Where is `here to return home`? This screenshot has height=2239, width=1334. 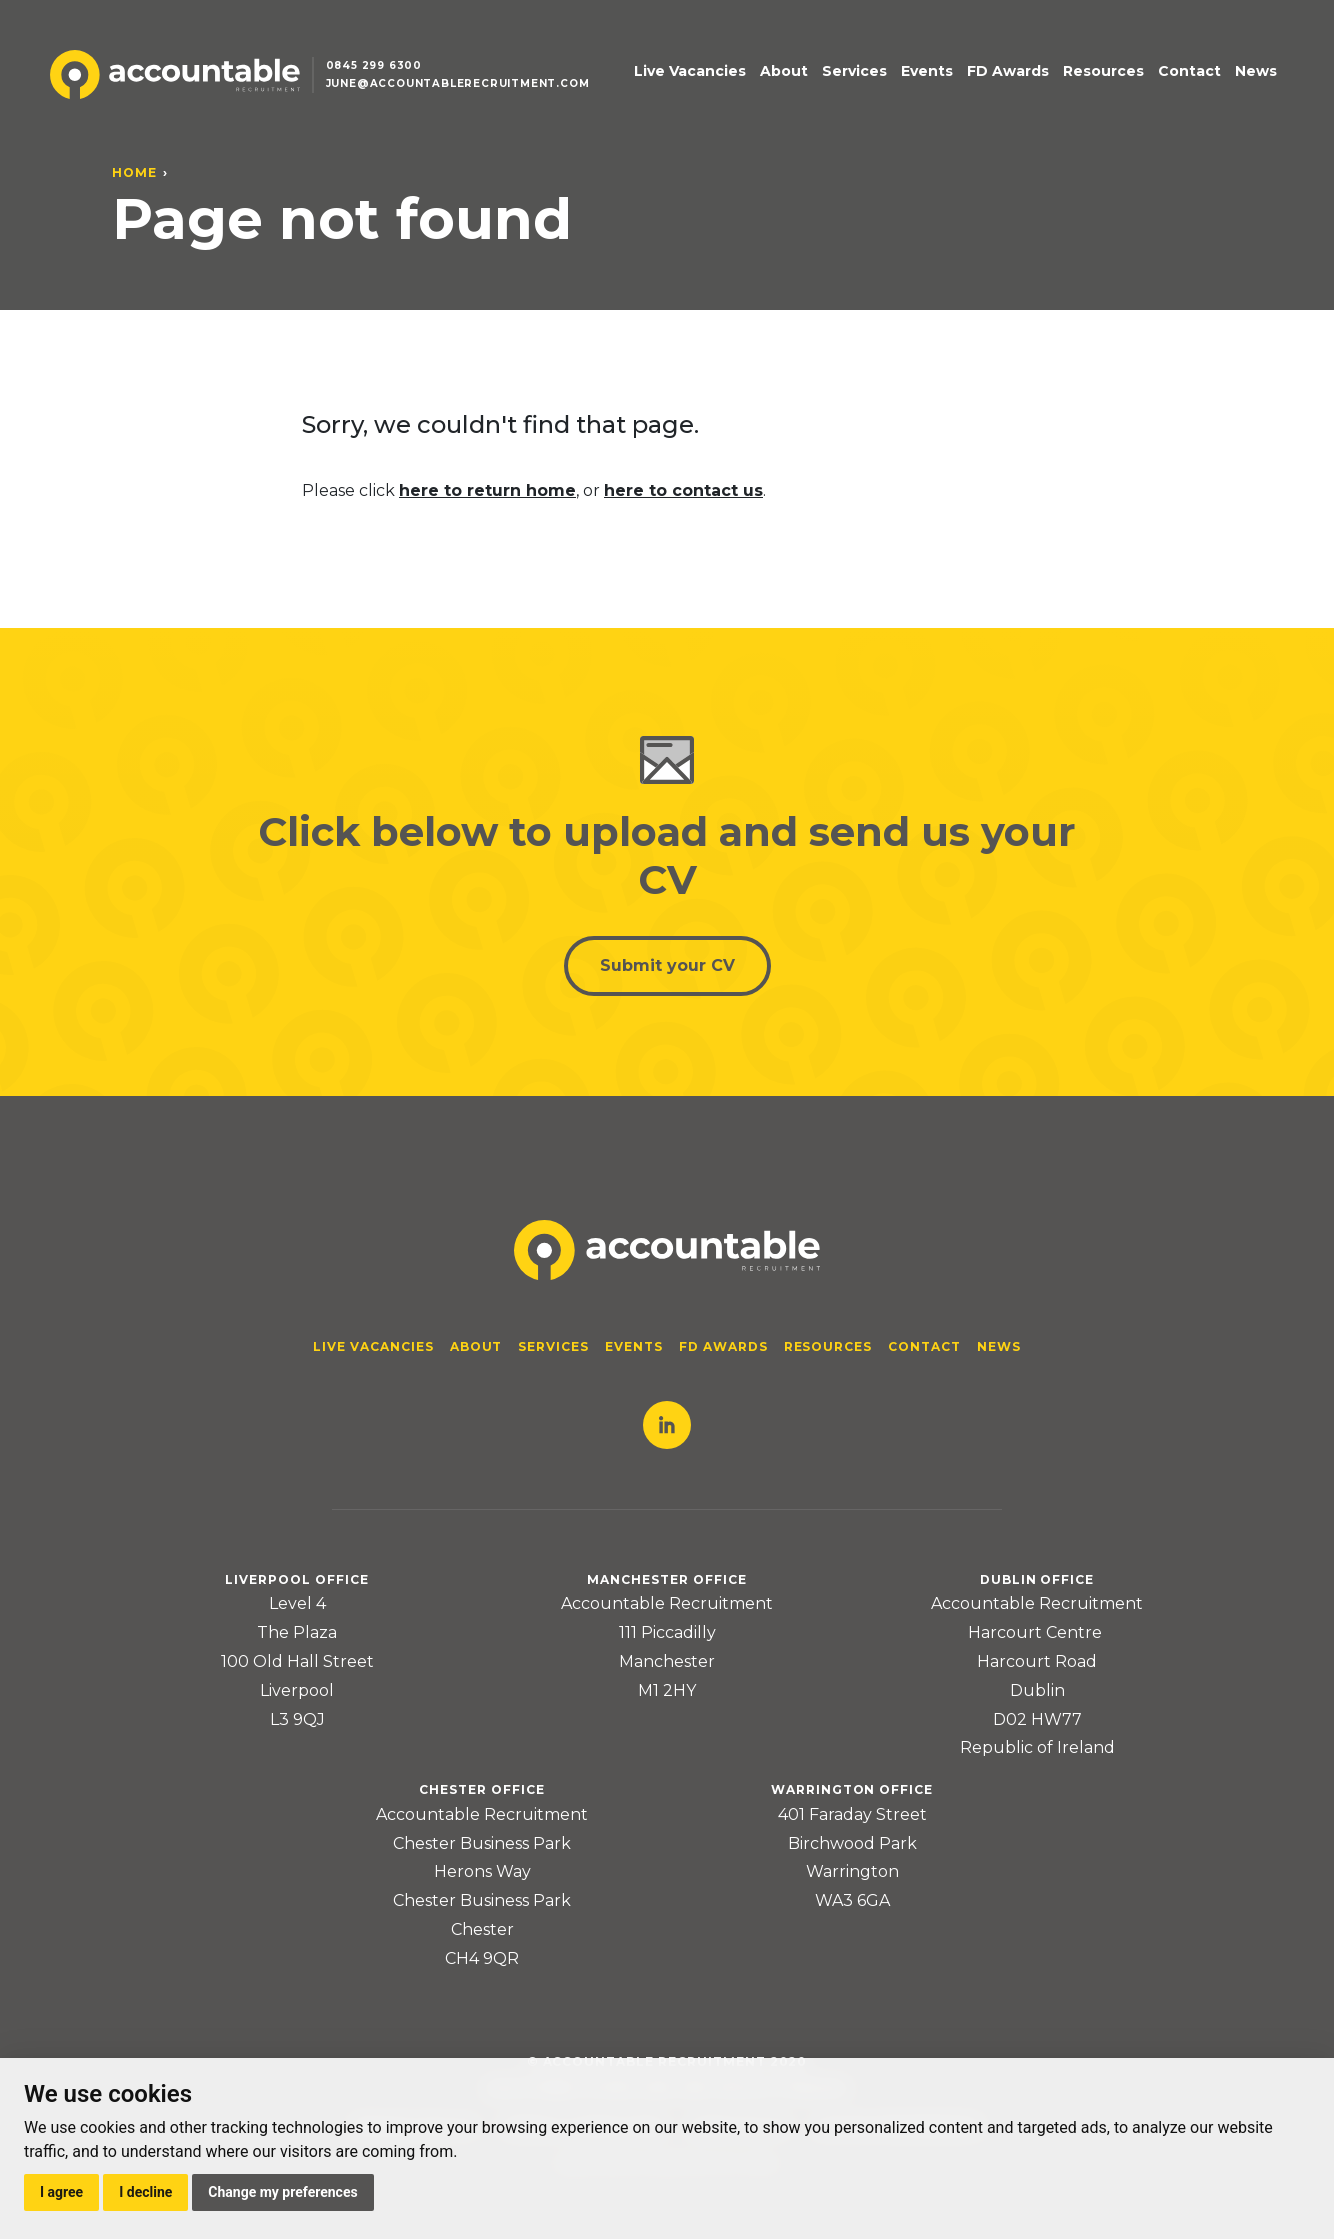
here to return home is located at coordinates (487, 490).